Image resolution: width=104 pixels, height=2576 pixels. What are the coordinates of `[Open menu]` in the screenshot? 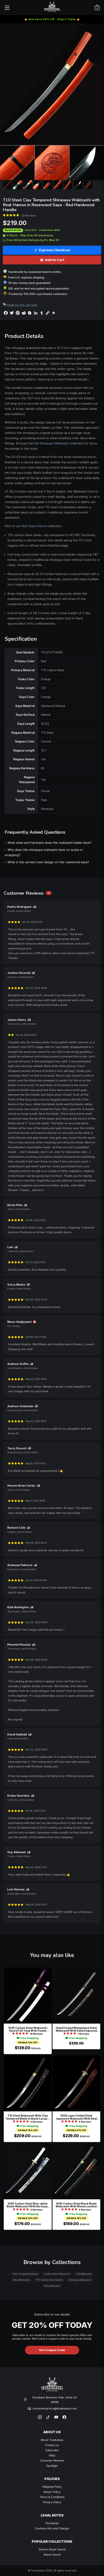 It's located at (7, 7).